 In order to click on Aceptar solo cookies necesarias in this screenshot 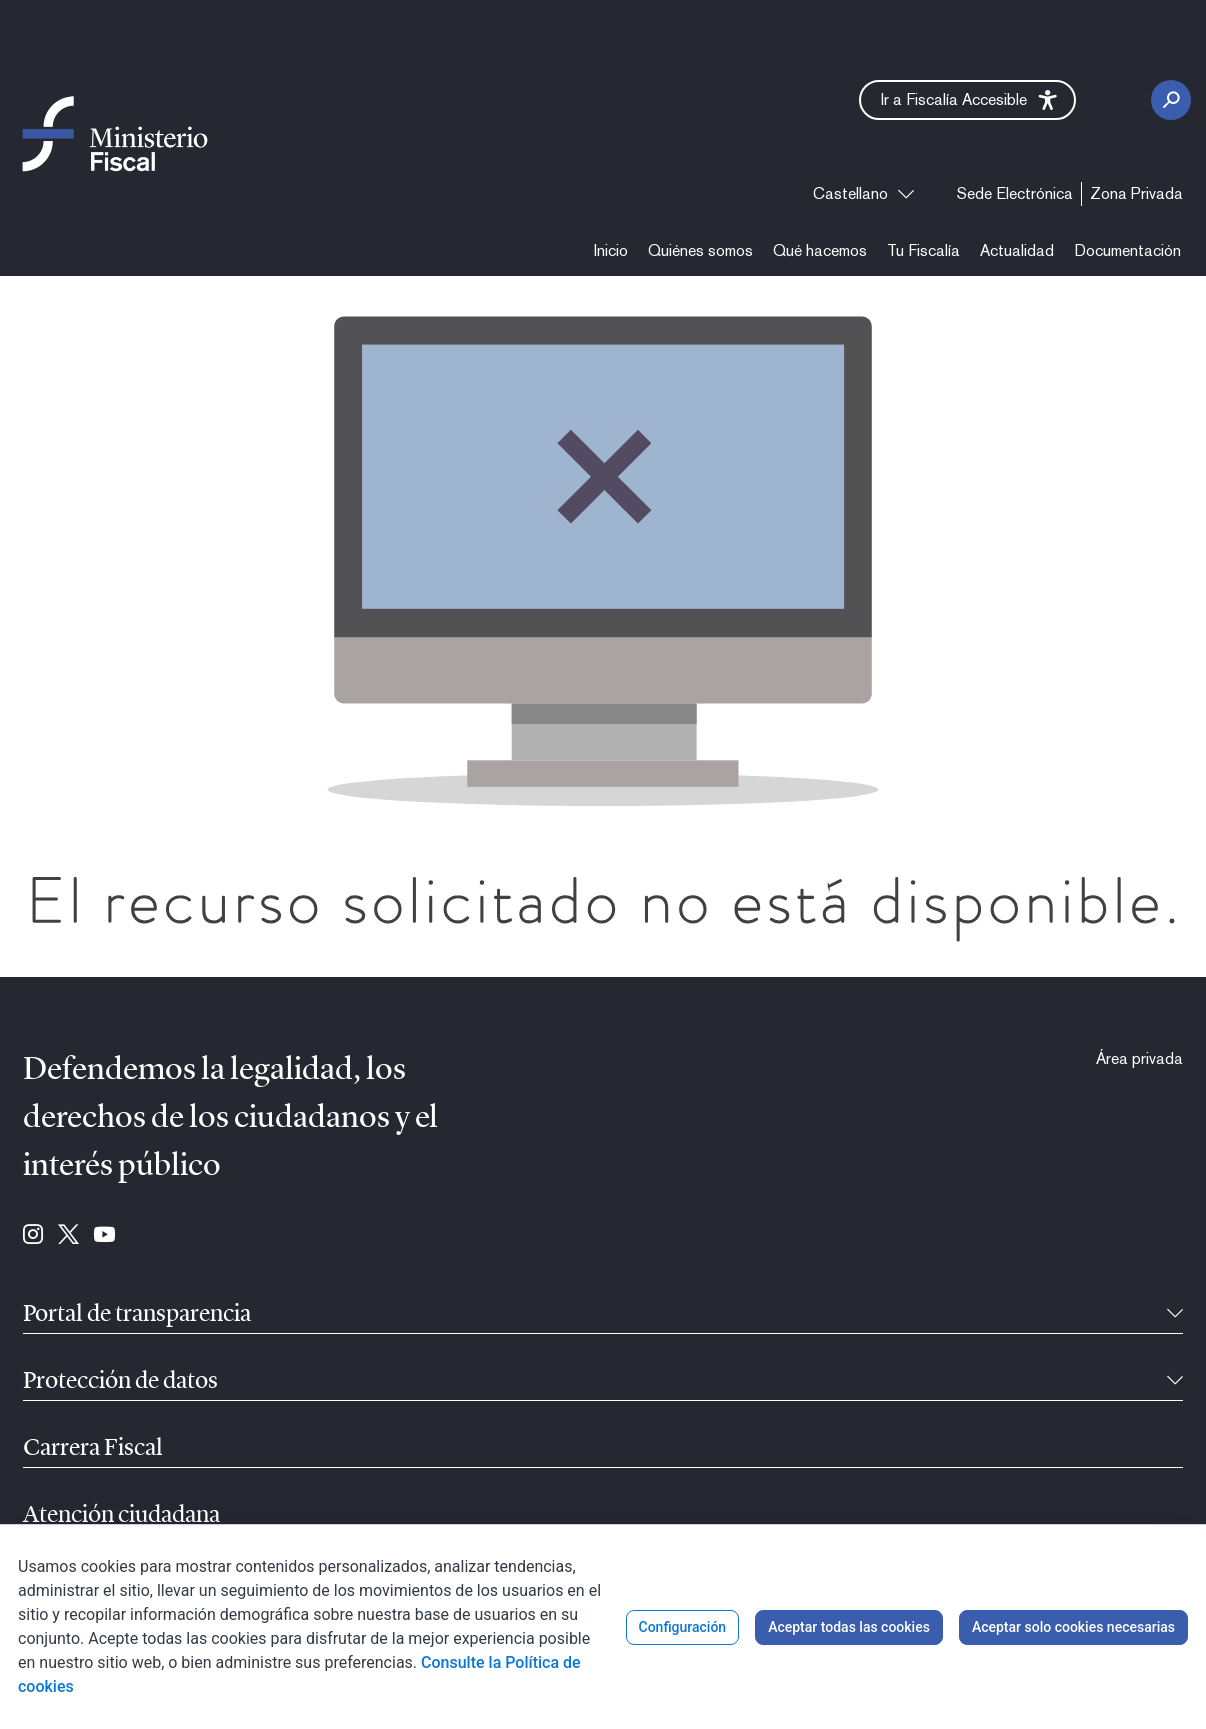, I will do `click(1073, 1627)`.